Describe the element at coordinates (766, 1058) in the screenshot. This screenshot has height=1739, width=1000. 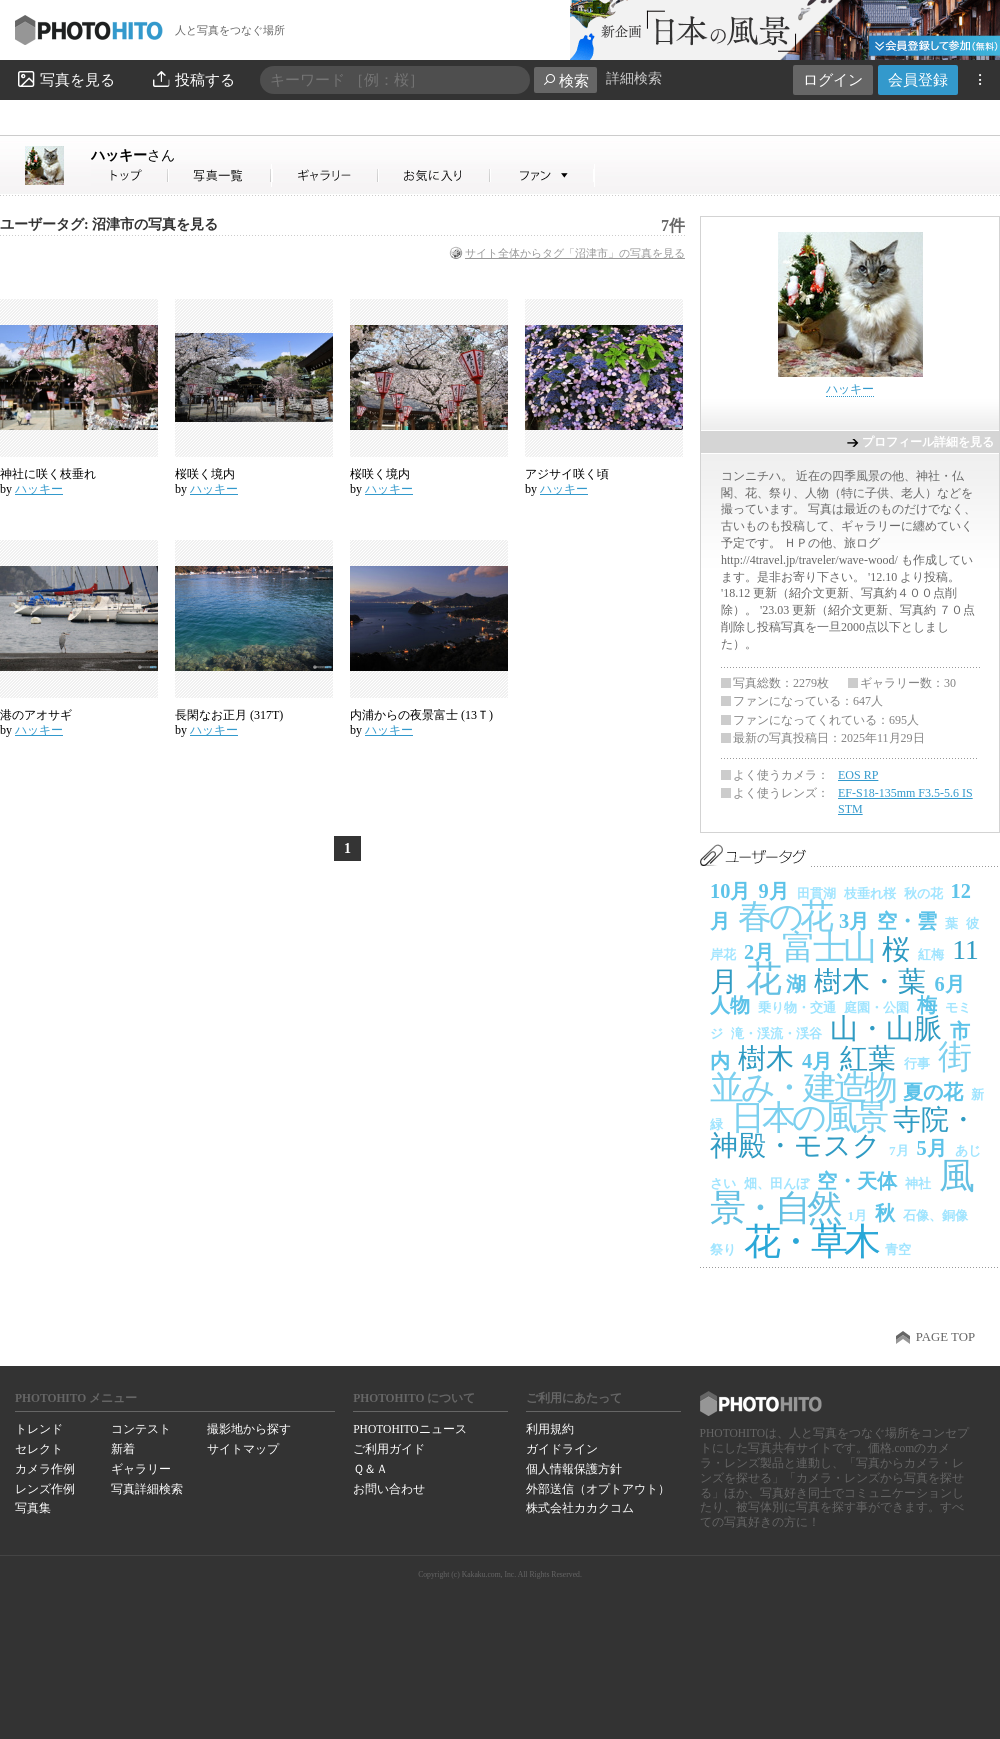
I see `樹木` at that location.